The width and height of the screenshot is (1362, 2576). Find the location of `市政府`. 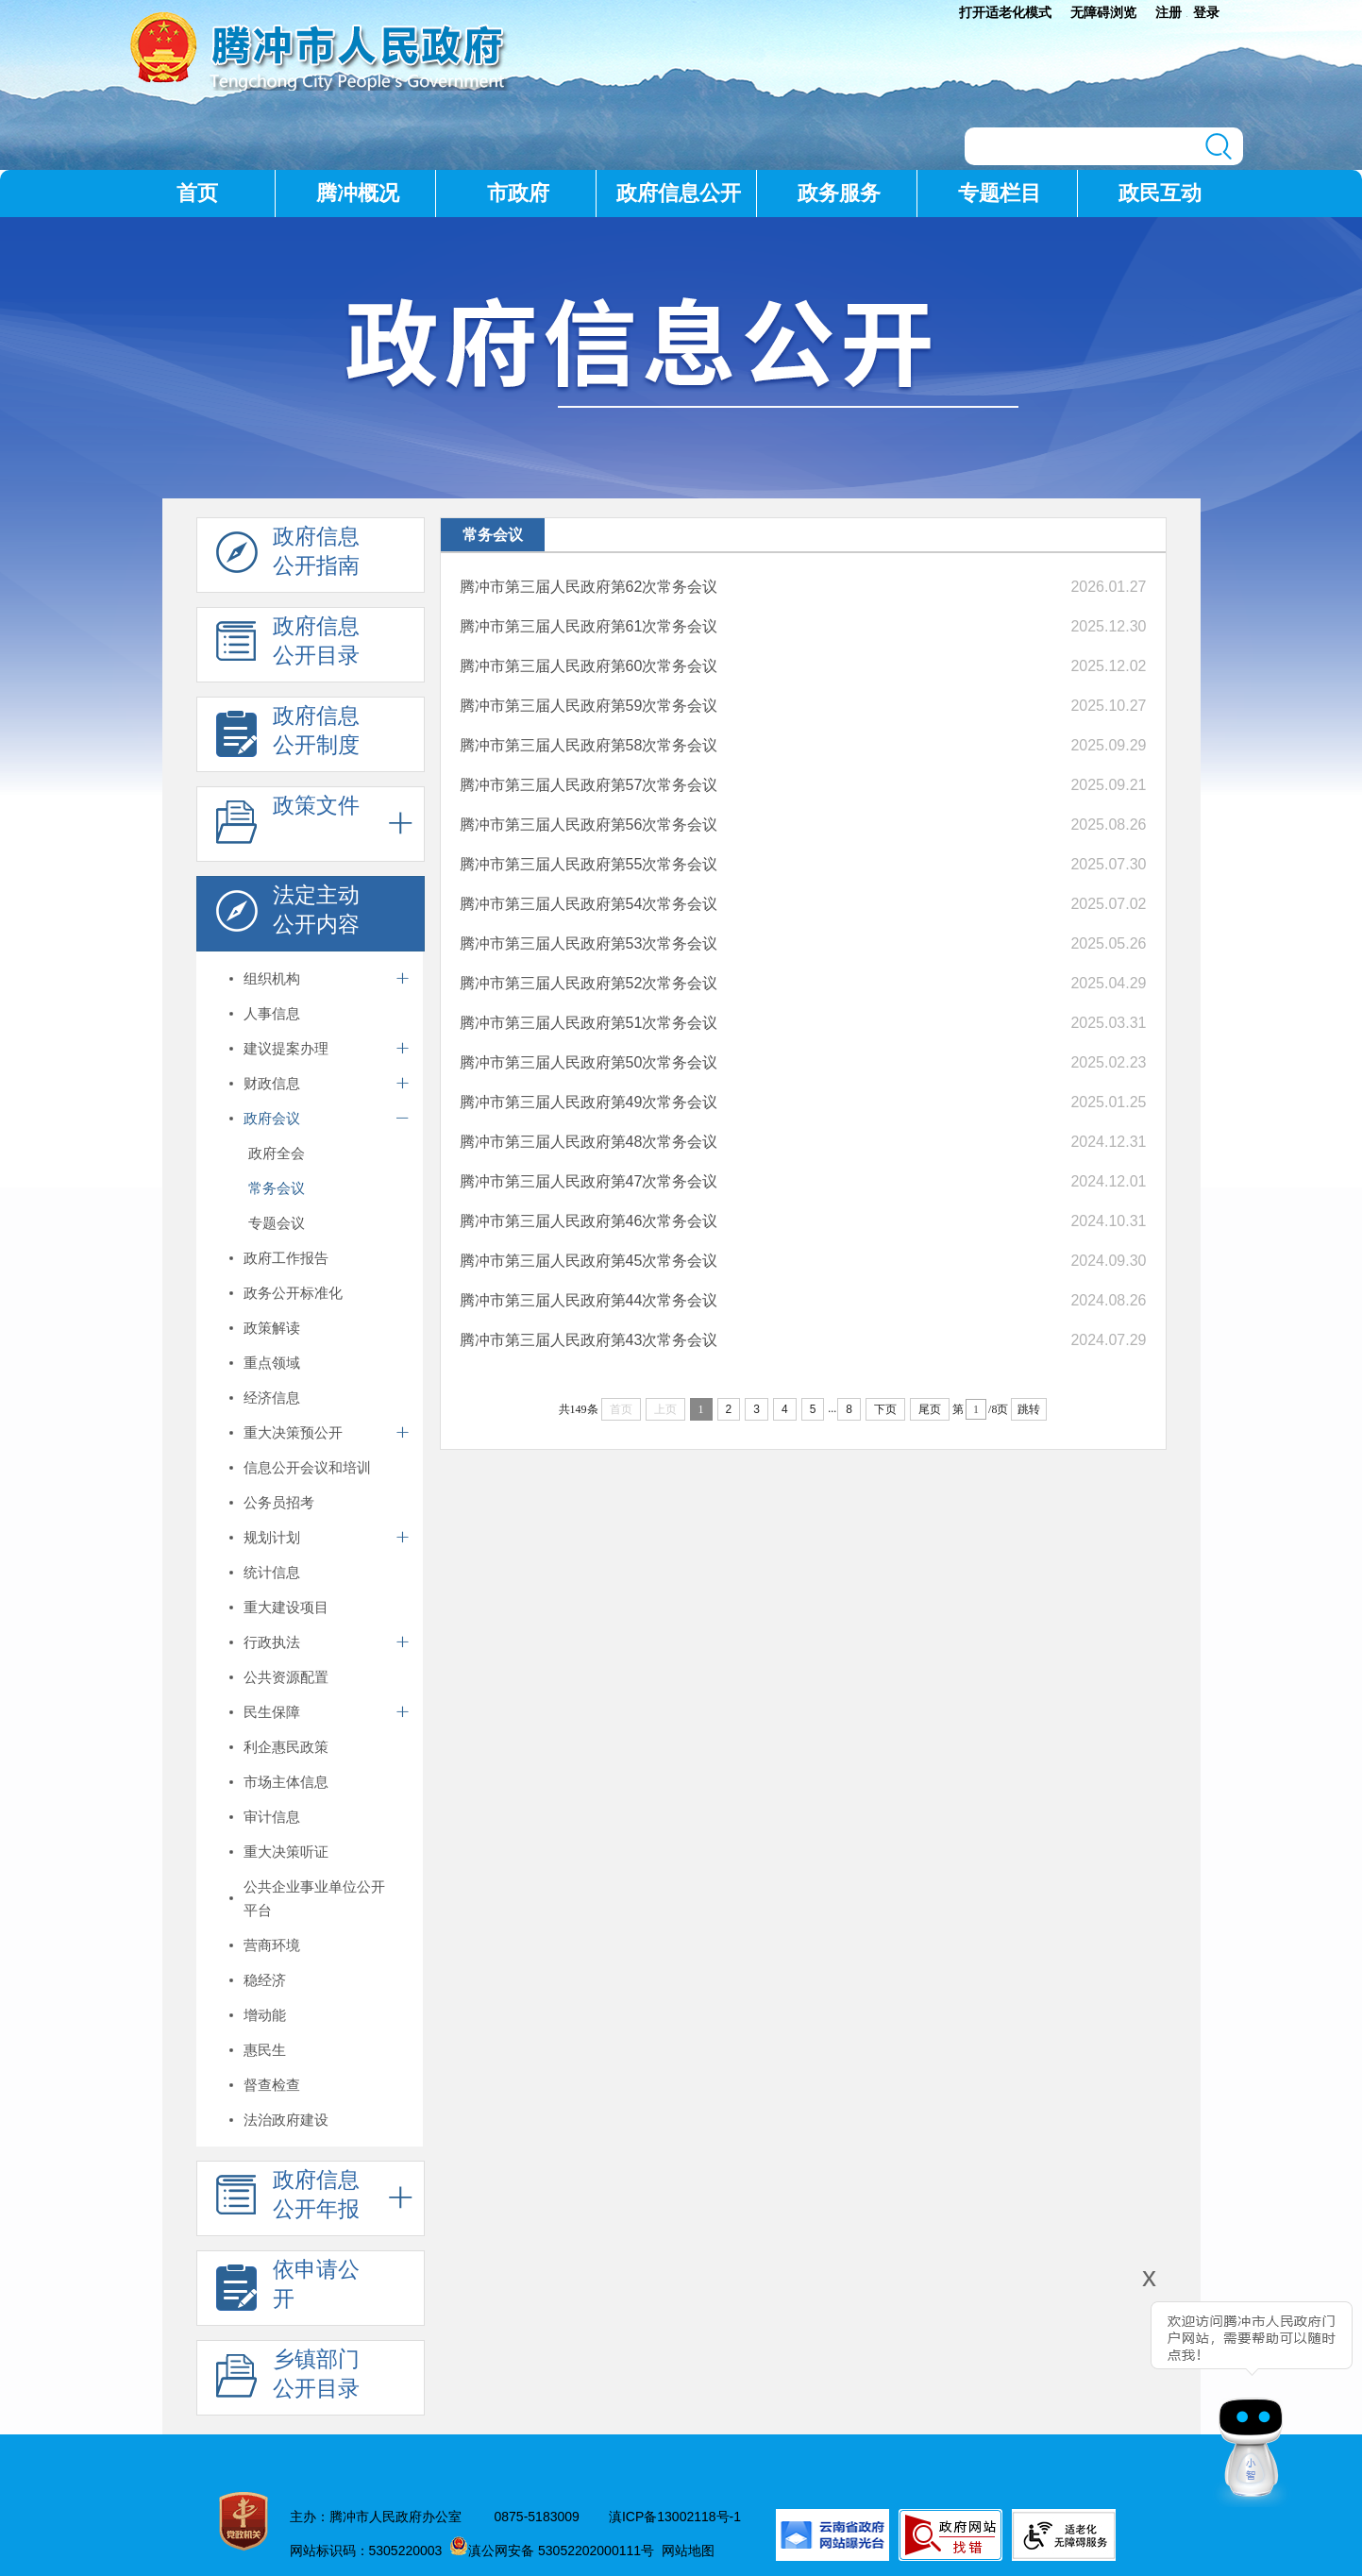

市政府 is located at coordinates (518, 193).